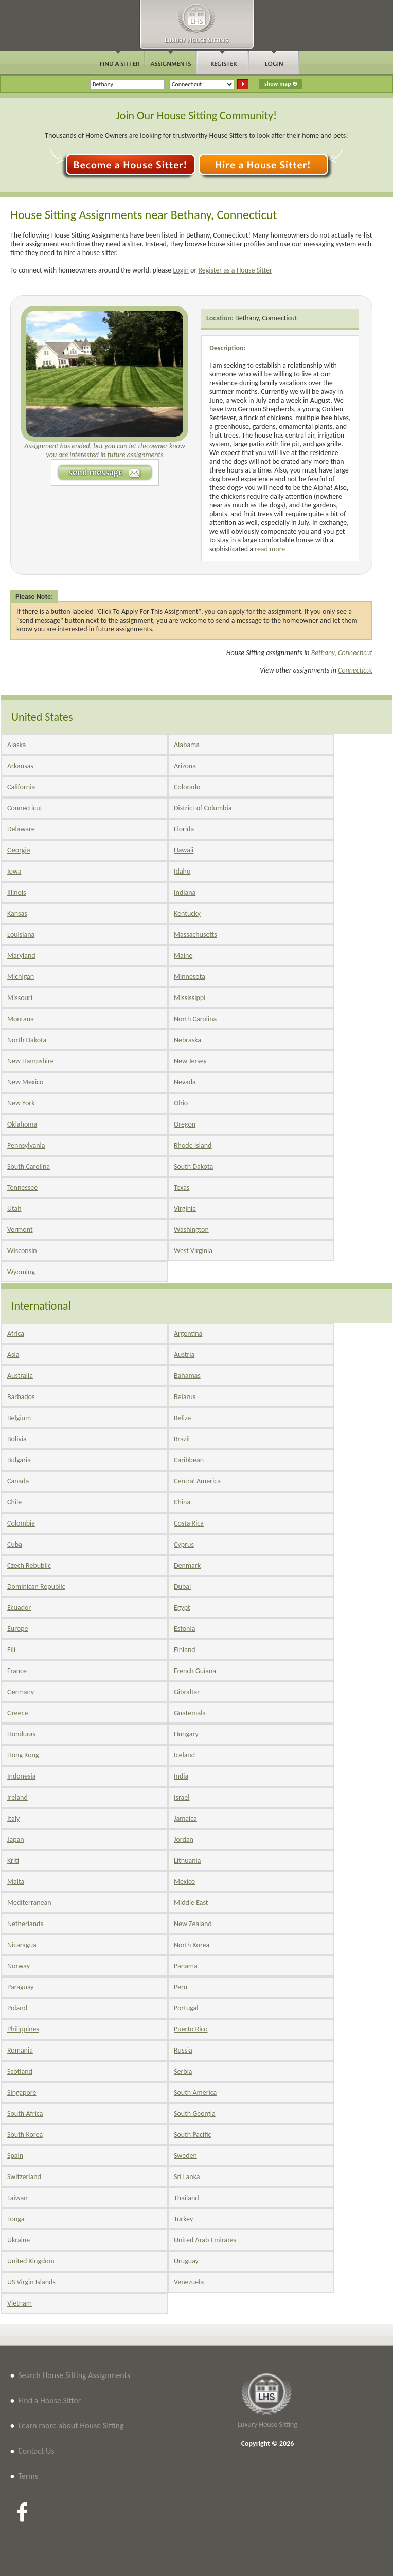 This screenshot has height=2576, width=393. What do you see at coordinates (31, 2261) in the screenshot?
I see `United Kingdom` at bounding box center [31, 2261].